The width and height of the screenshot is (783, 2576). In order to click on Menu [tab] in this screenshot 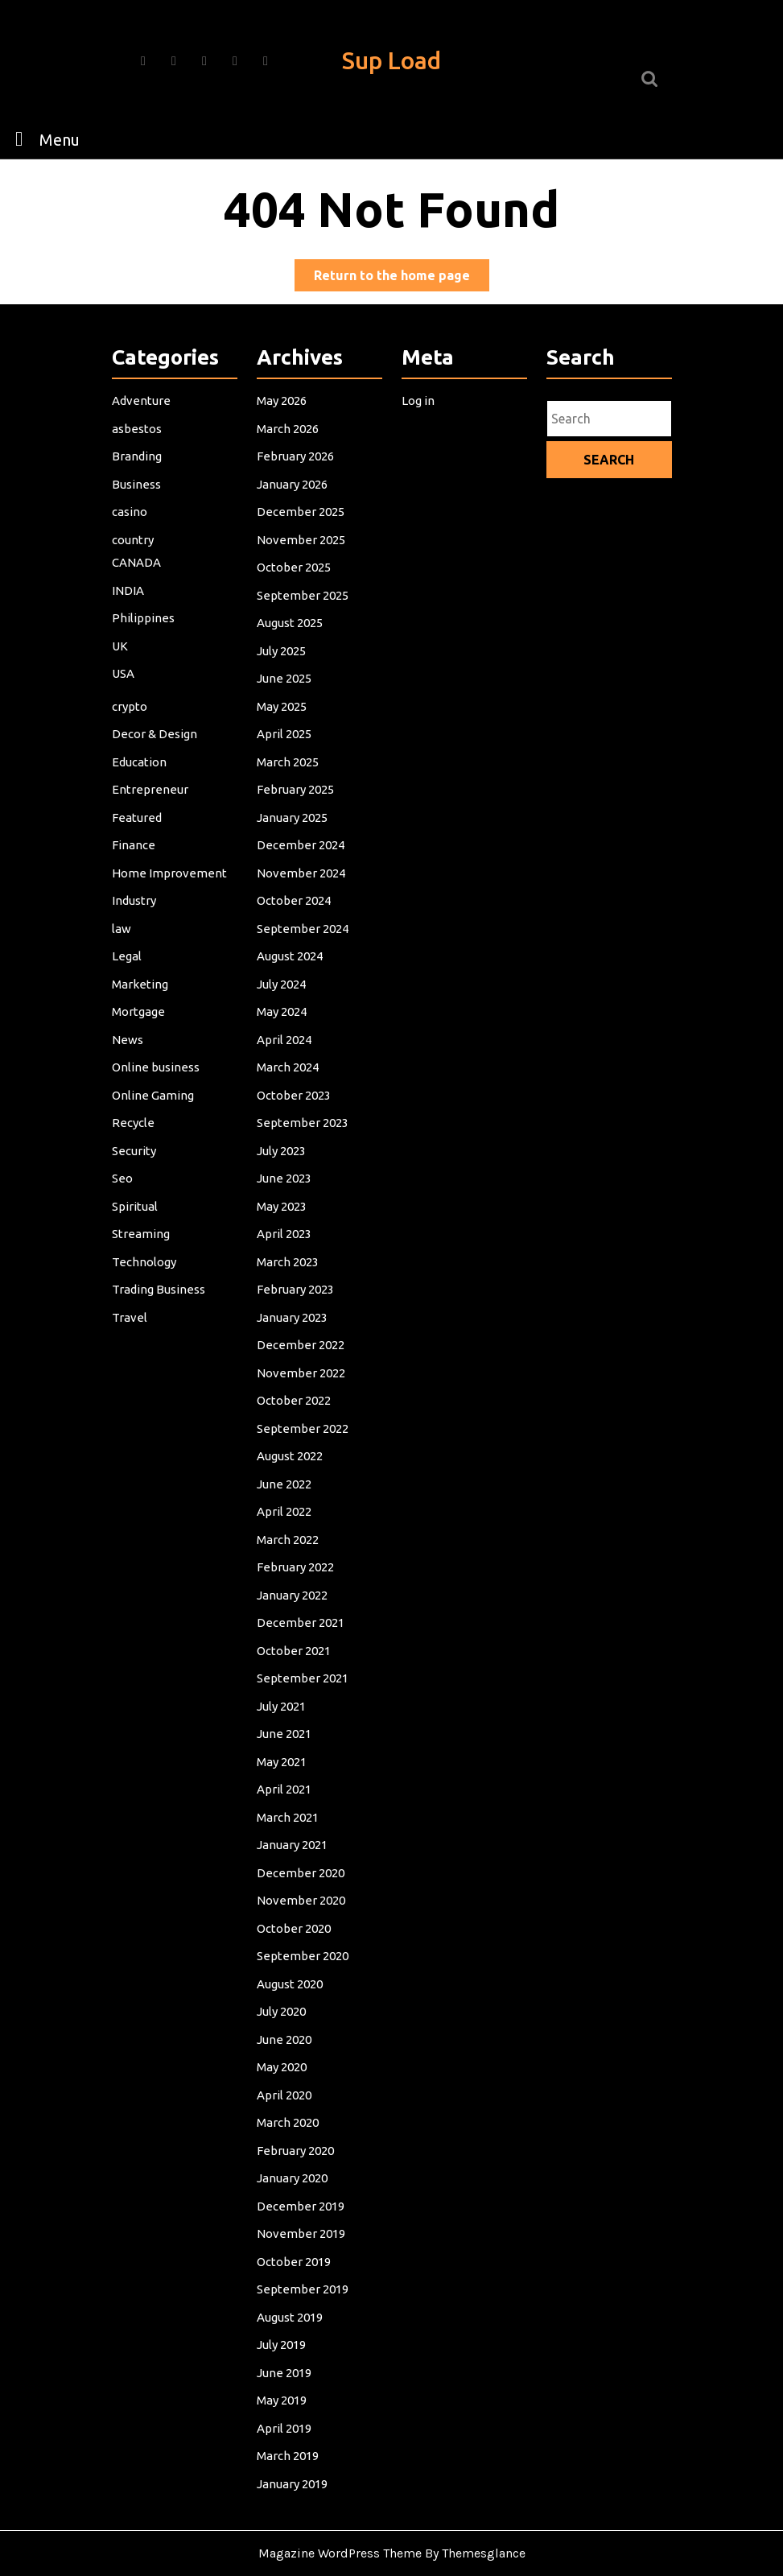, I will do `click(43, 138)`.